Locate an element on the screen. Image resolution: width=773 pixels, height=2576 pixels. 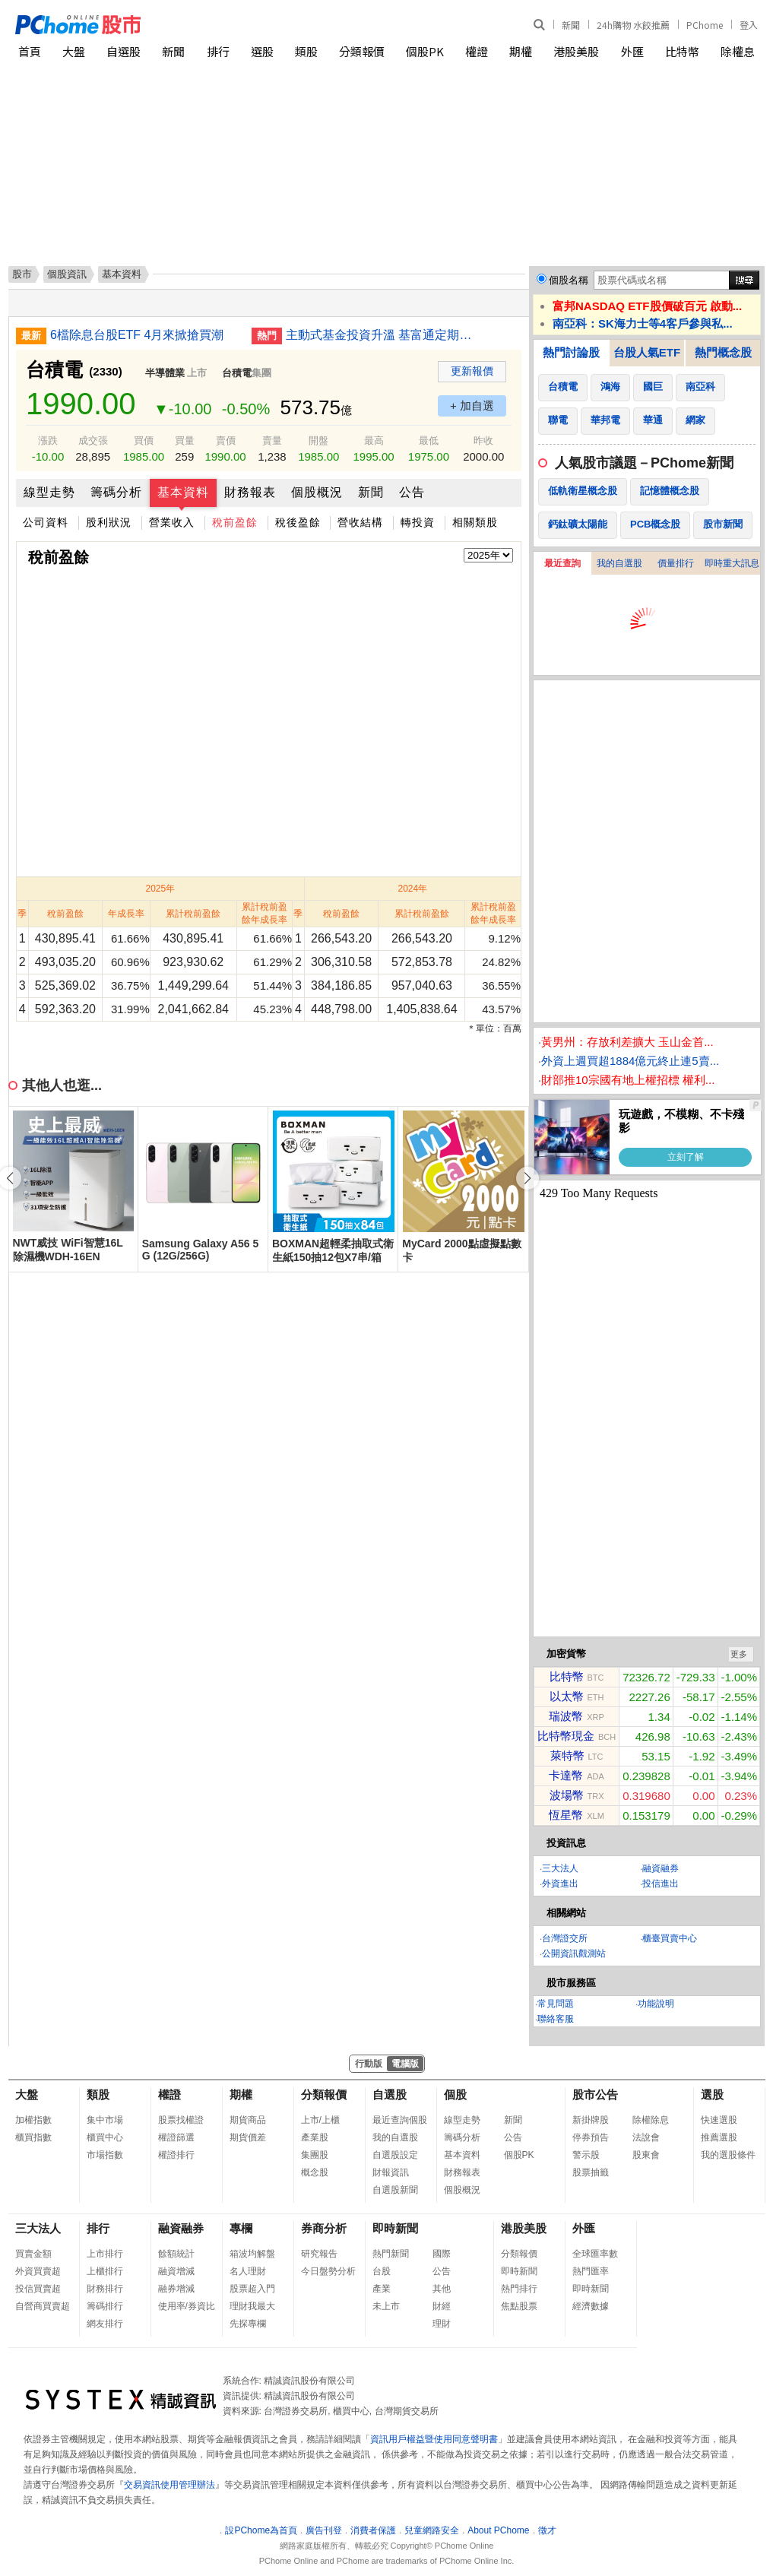
櫃買中心 is located at coordinates (105, 2137).